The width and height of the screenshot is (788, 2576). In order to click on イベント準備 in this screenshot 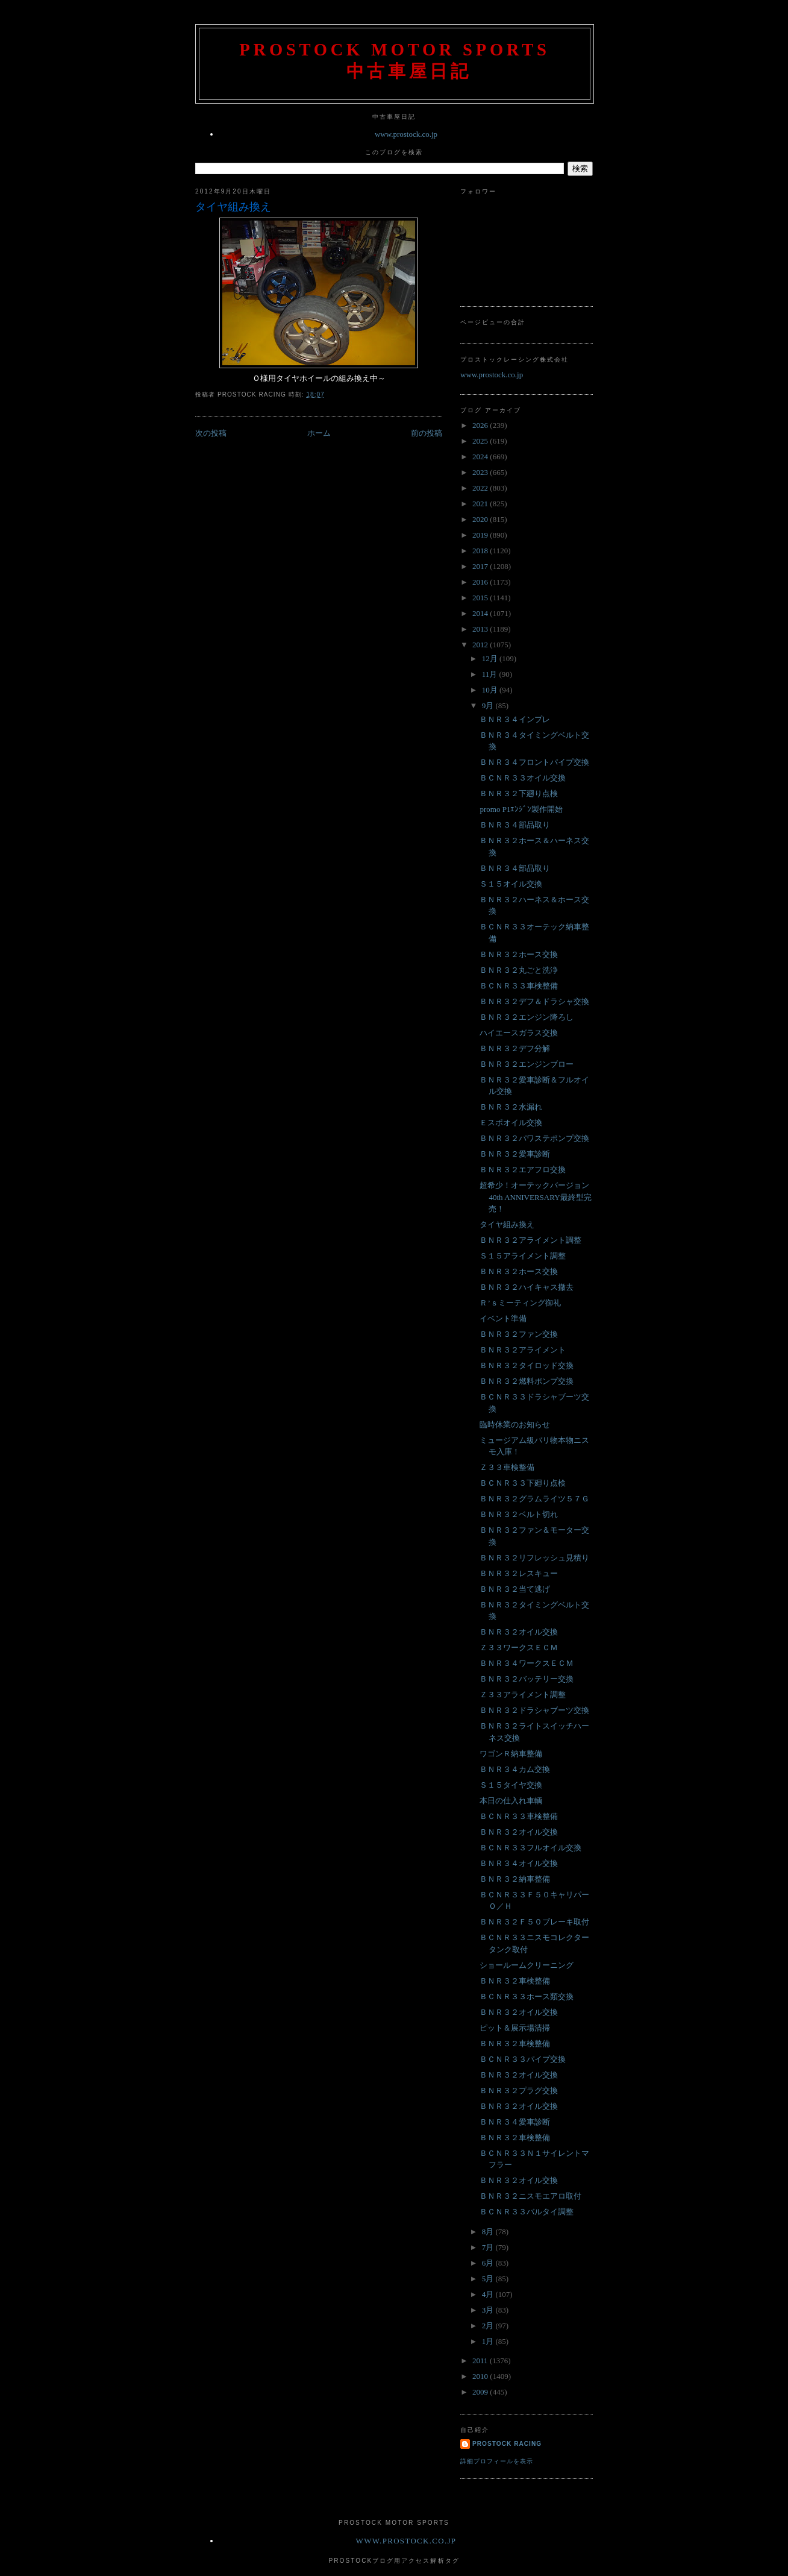, I will do `click(503, 1318)`.